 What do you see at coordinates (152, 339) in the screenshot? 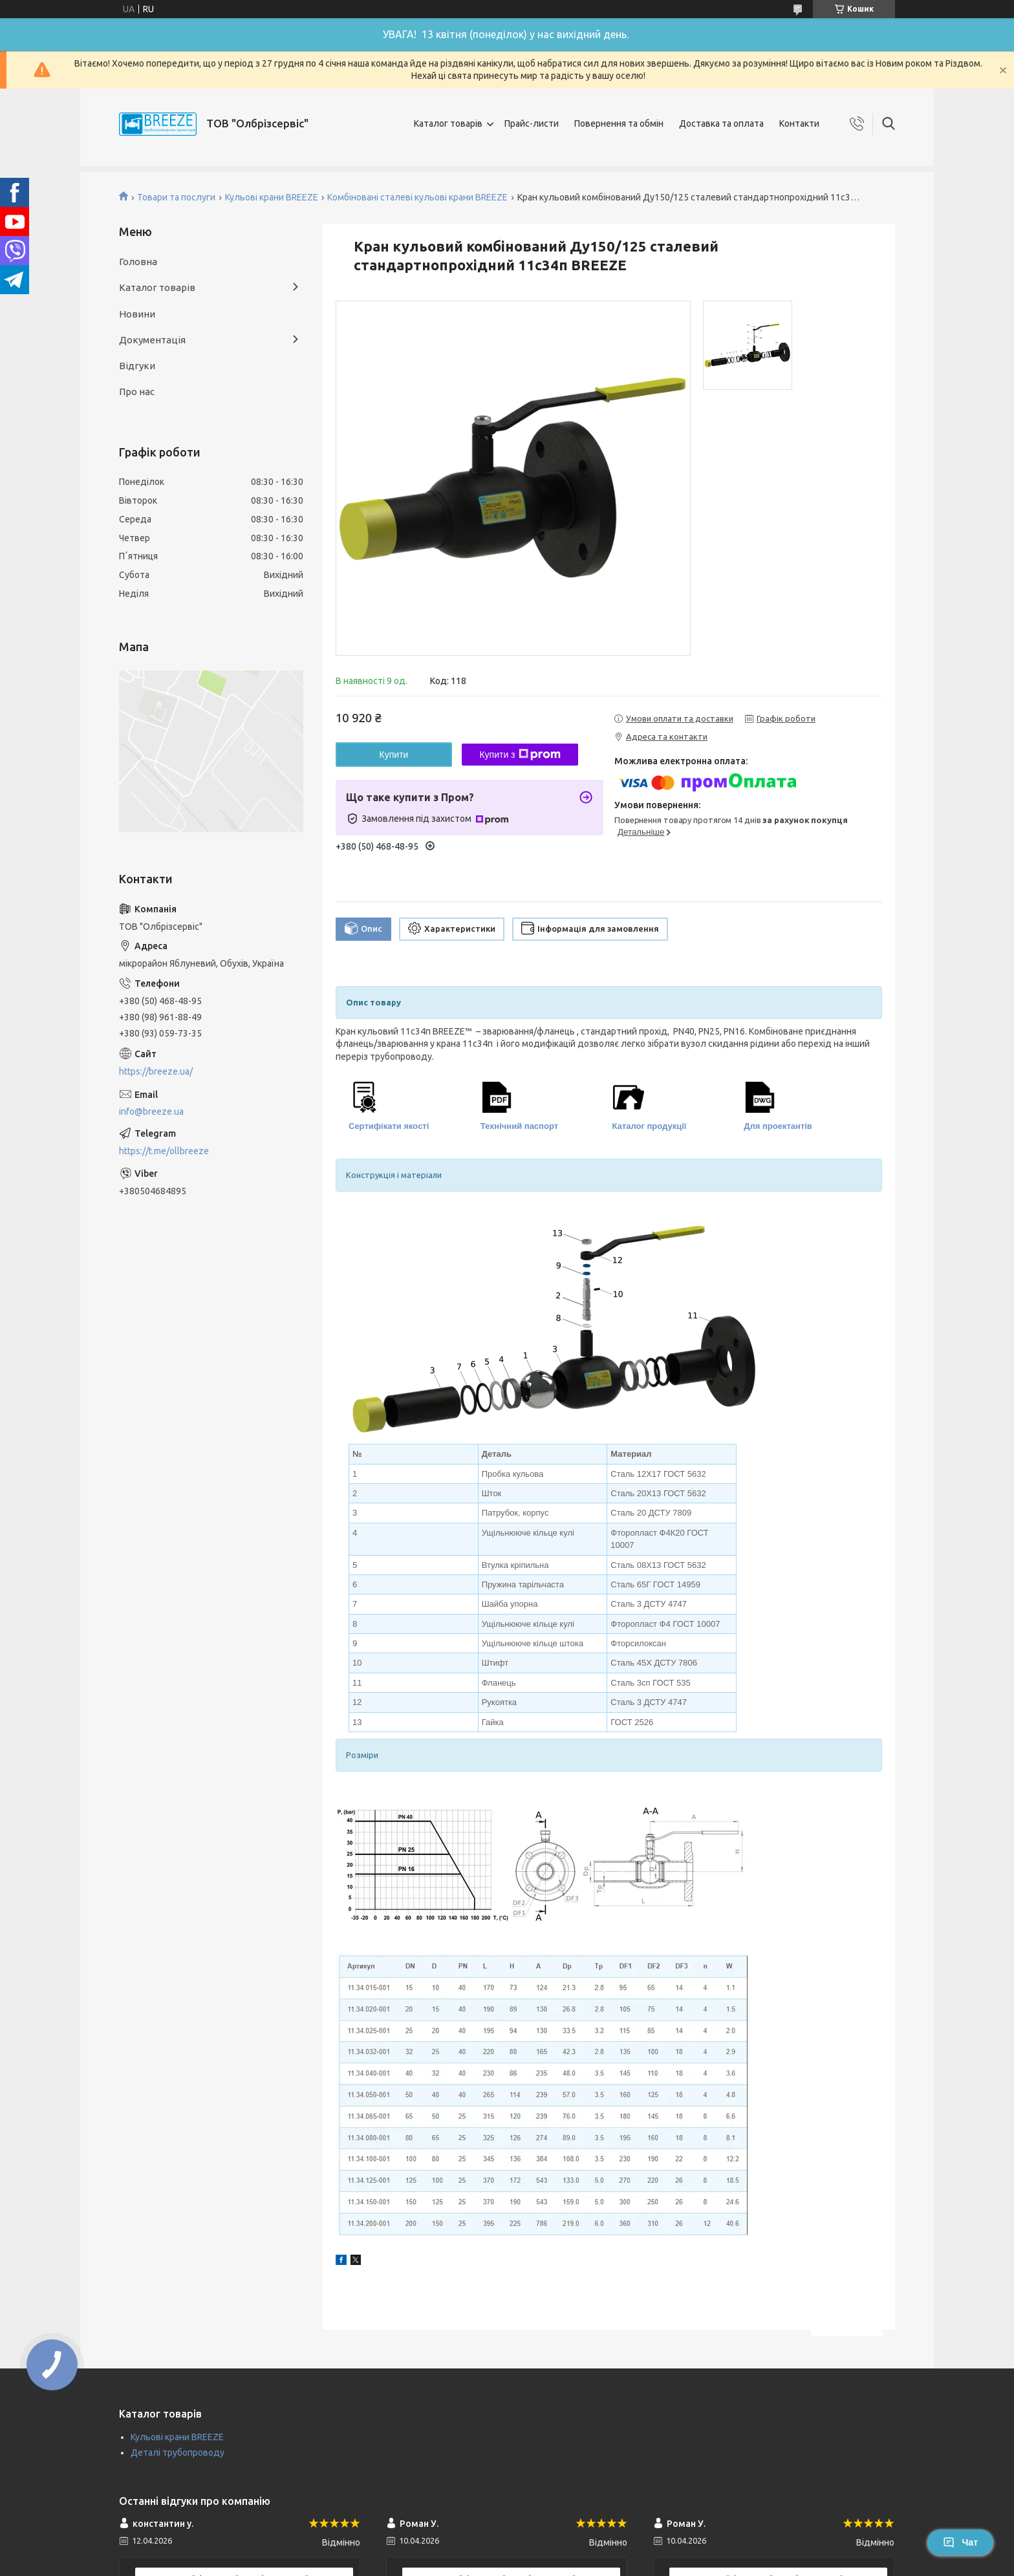
I see `Документація` at bounding box center [152, 339].